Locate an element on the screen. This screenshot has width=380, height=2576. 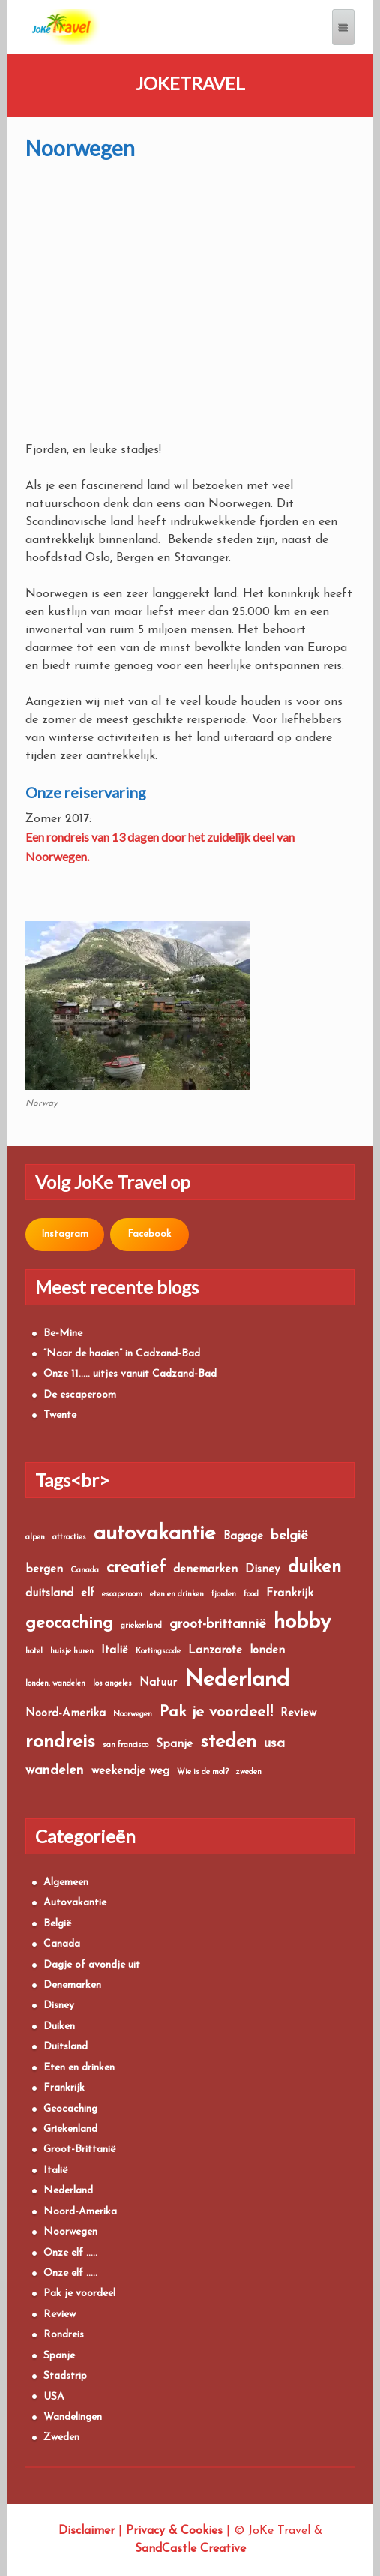
Review [Review (2 items)] is located at coordinates (298, 1713).